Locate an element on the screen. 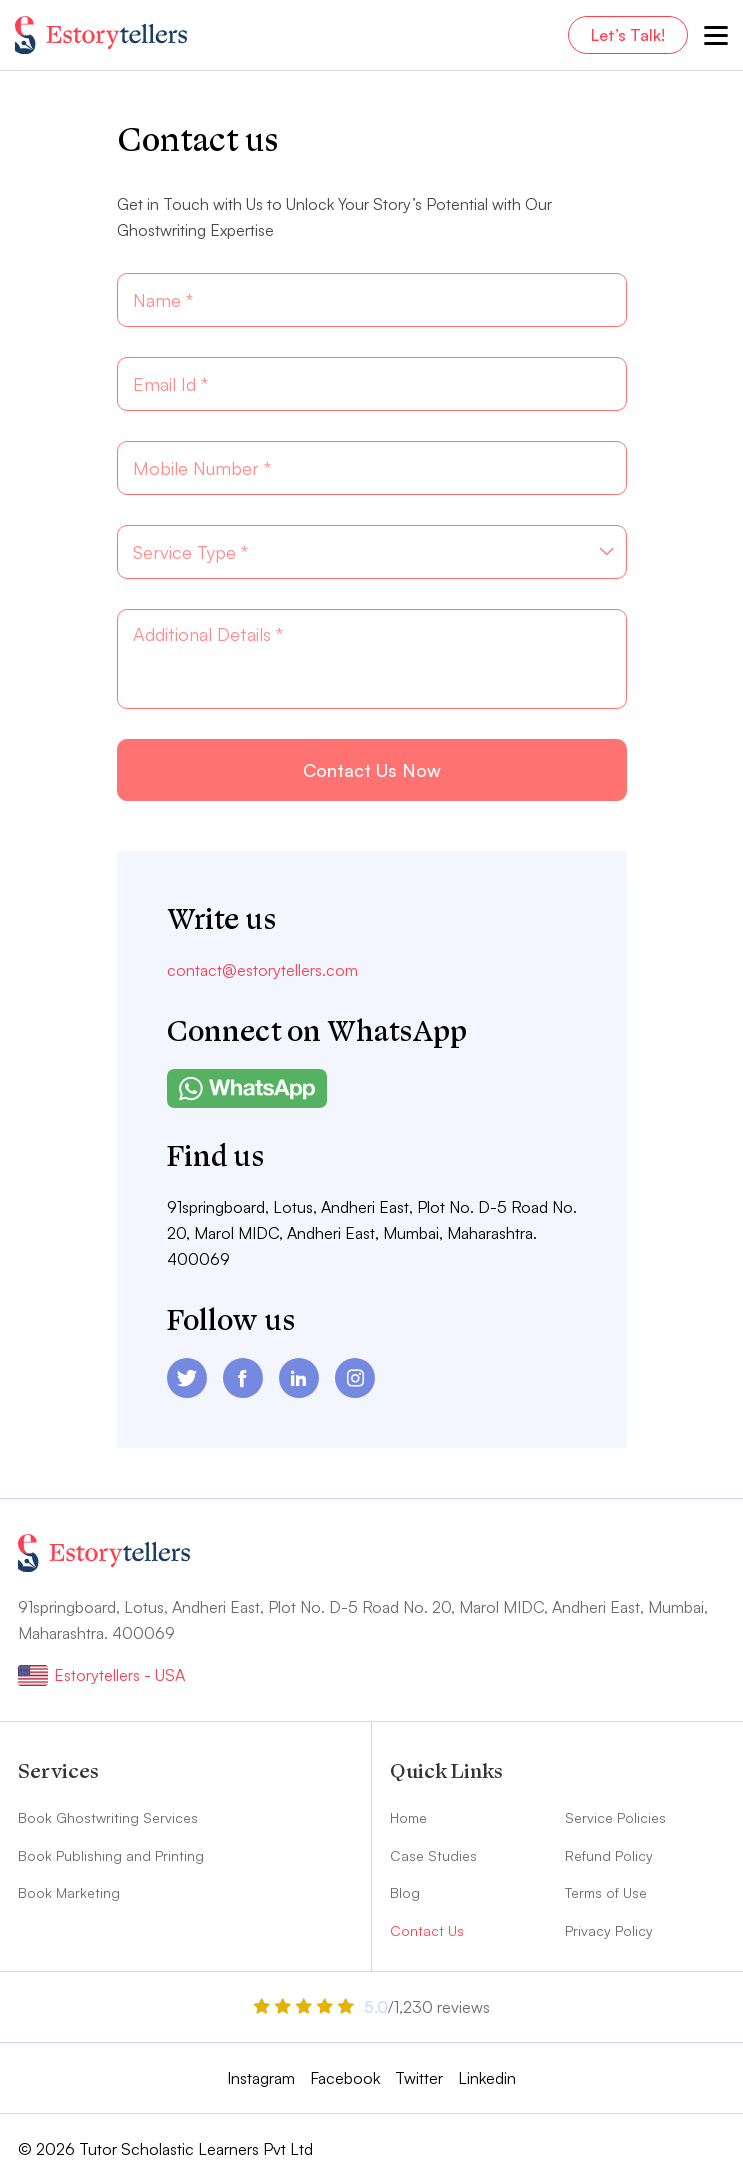 Image resolution: width=743 pixels, height=2184 pixels. Facebook is located at coordinates (345, 2078).